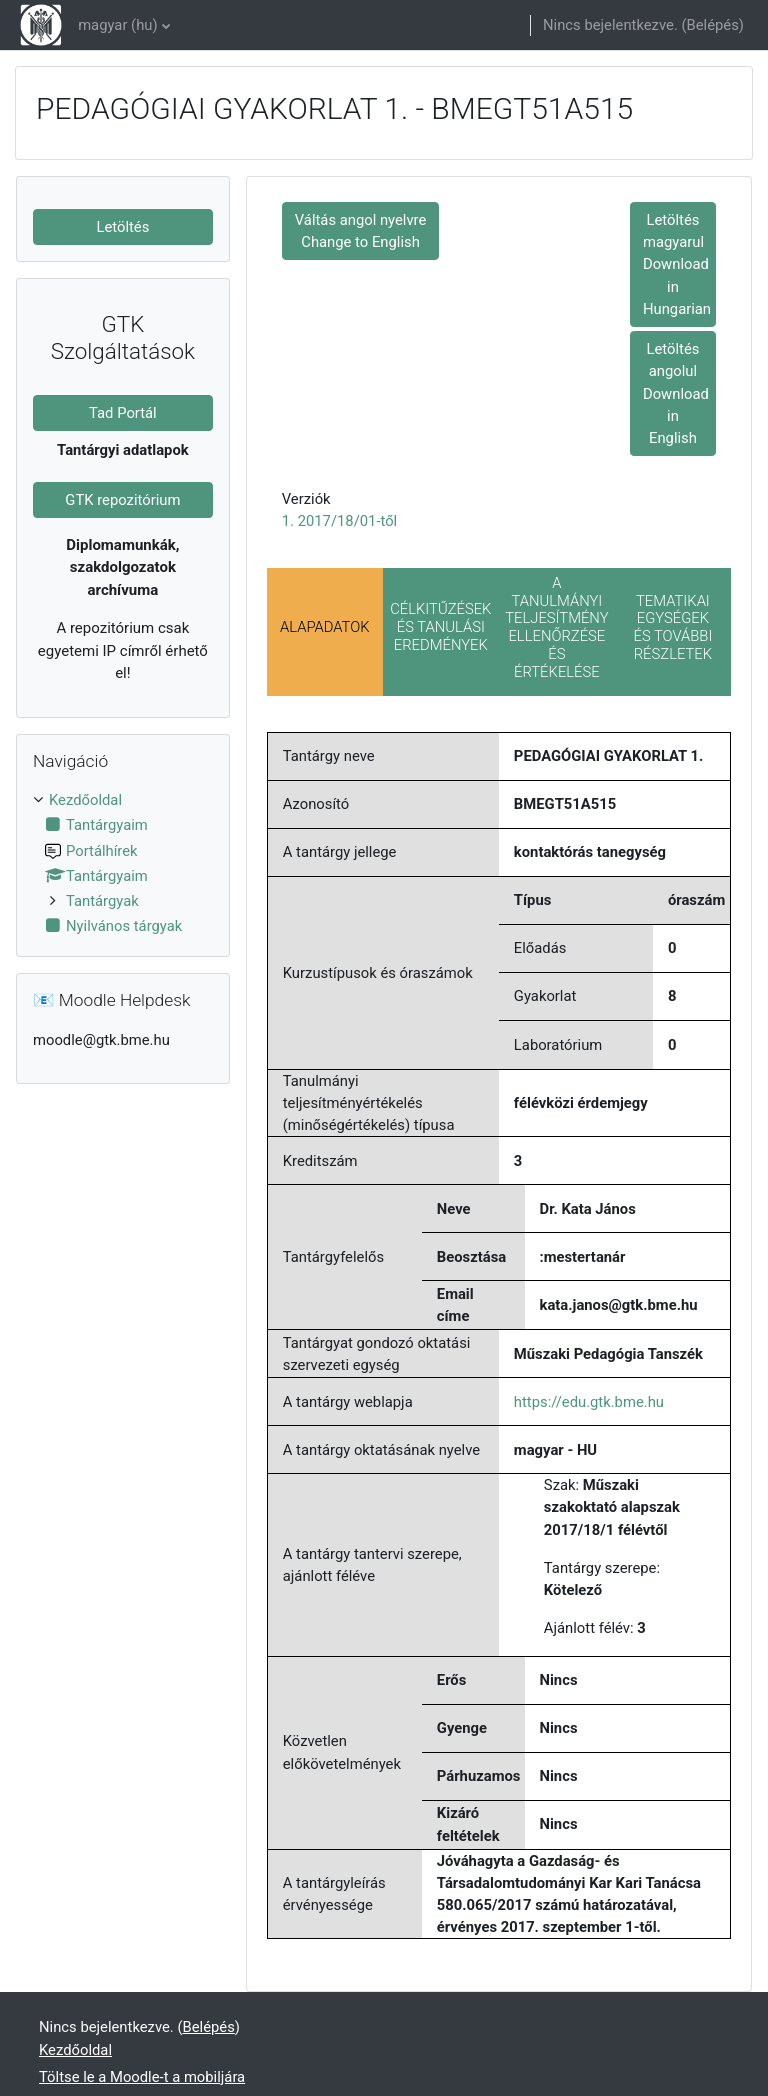 The width and height of the screenshot is (768, 2096). What do you see at coordinates (589, 1402) in the screenshot?
I see `https://edu.gtk.bme.hu` at bounding box center [589, 1402].